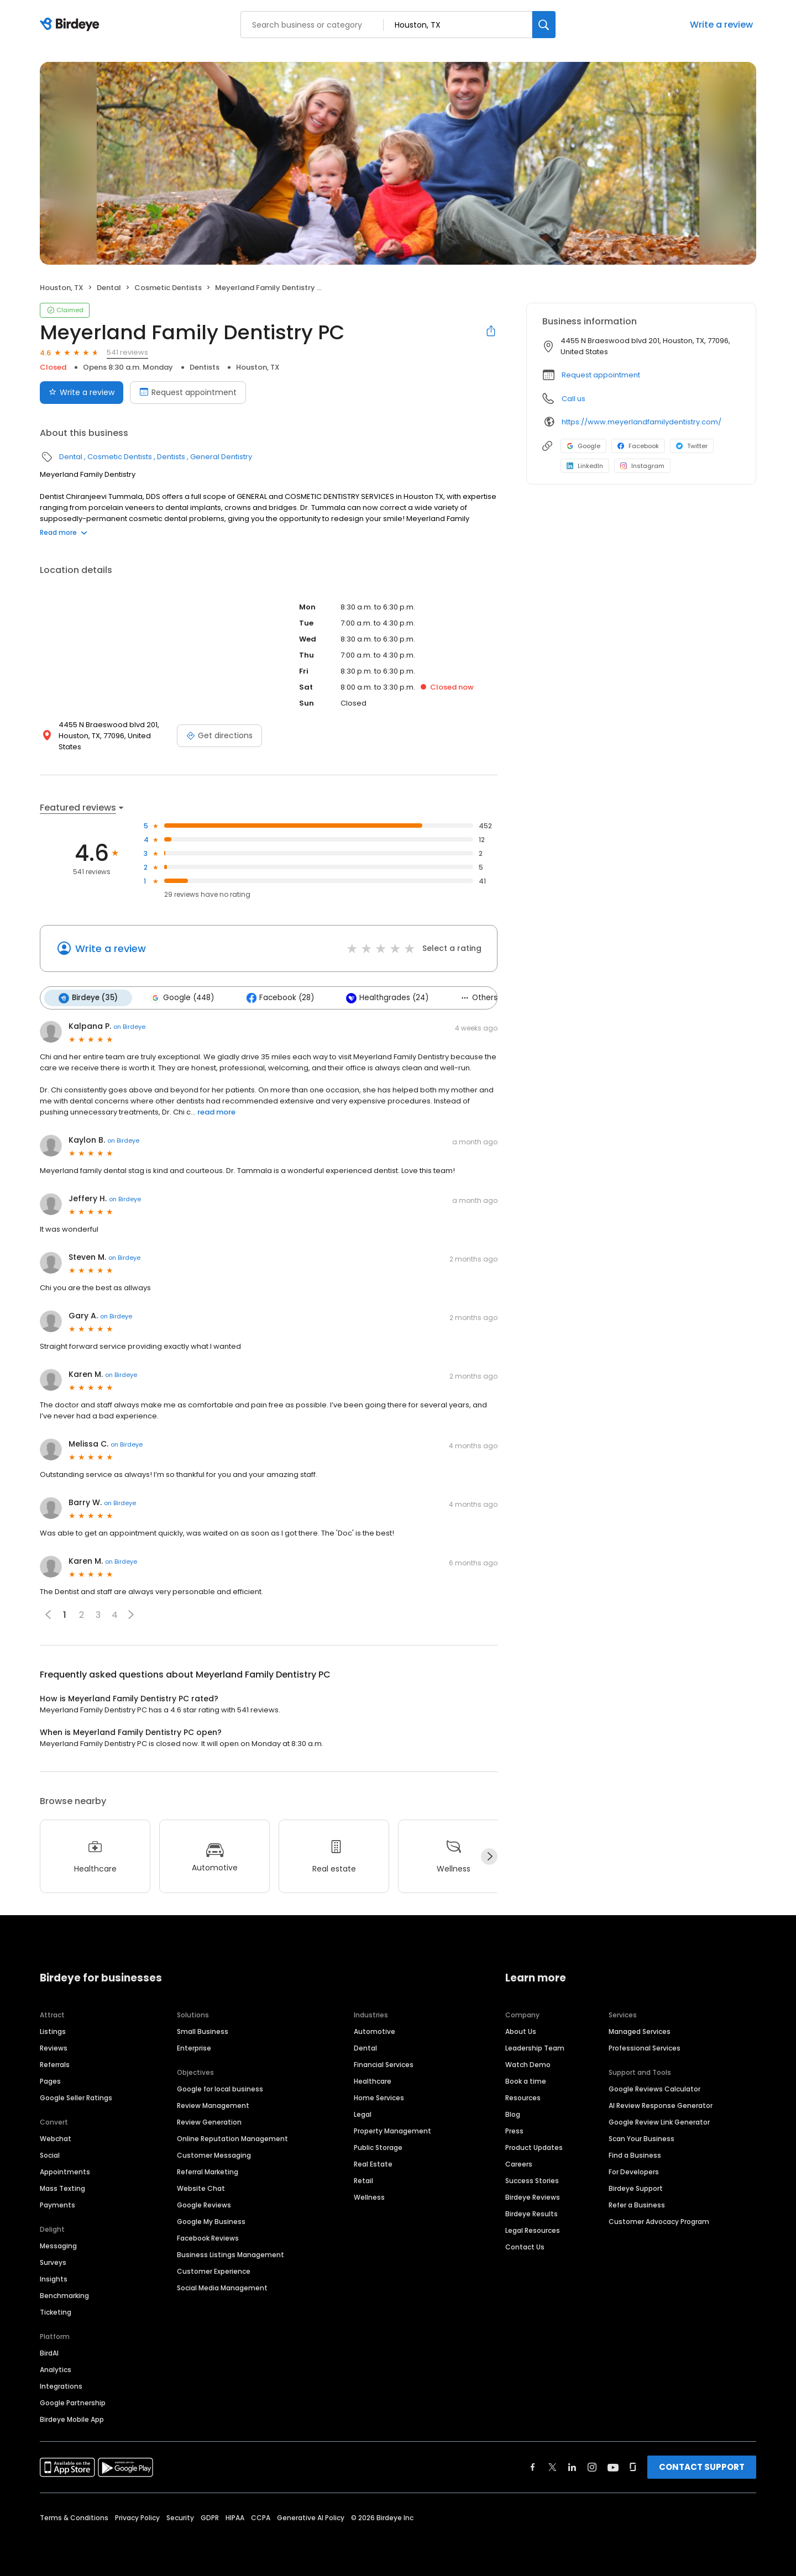 The height and width of the screenshot is (2576, 796). I want to click on Book a time, so click(525, 2081).